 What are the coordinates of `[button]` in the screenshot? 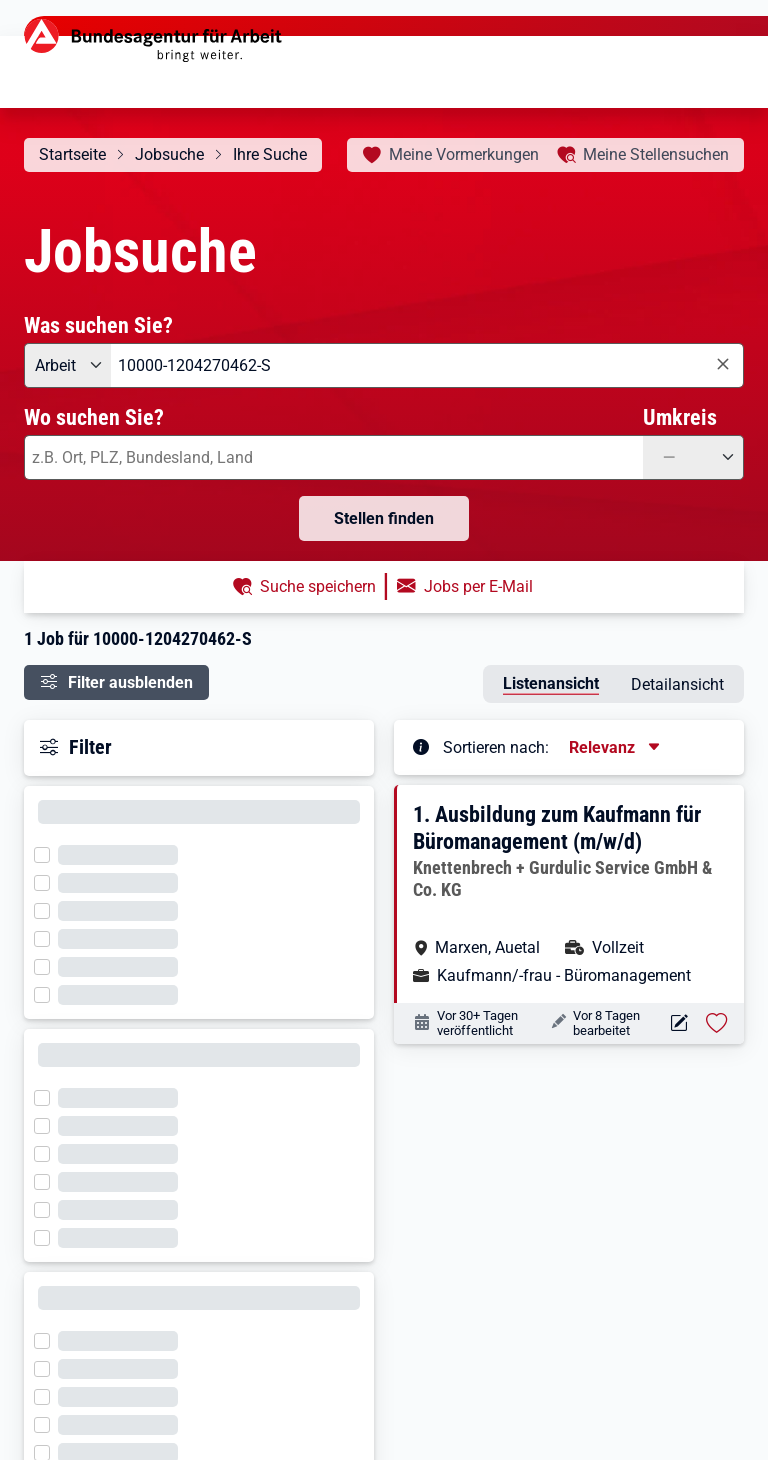 It's located at (570, 894).